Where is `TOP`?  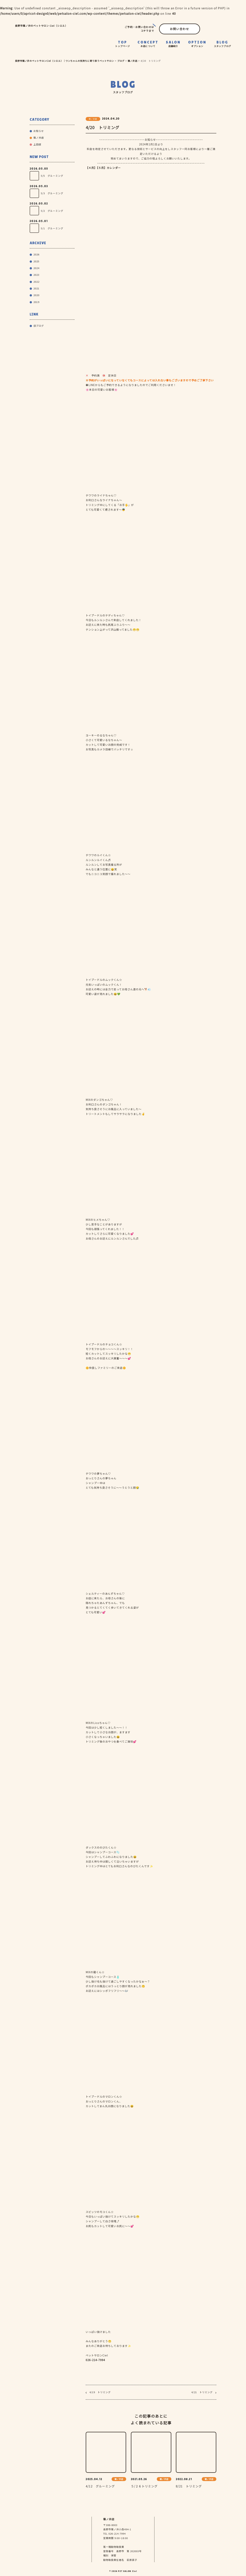
TOP is located at coordinates (122, 44).